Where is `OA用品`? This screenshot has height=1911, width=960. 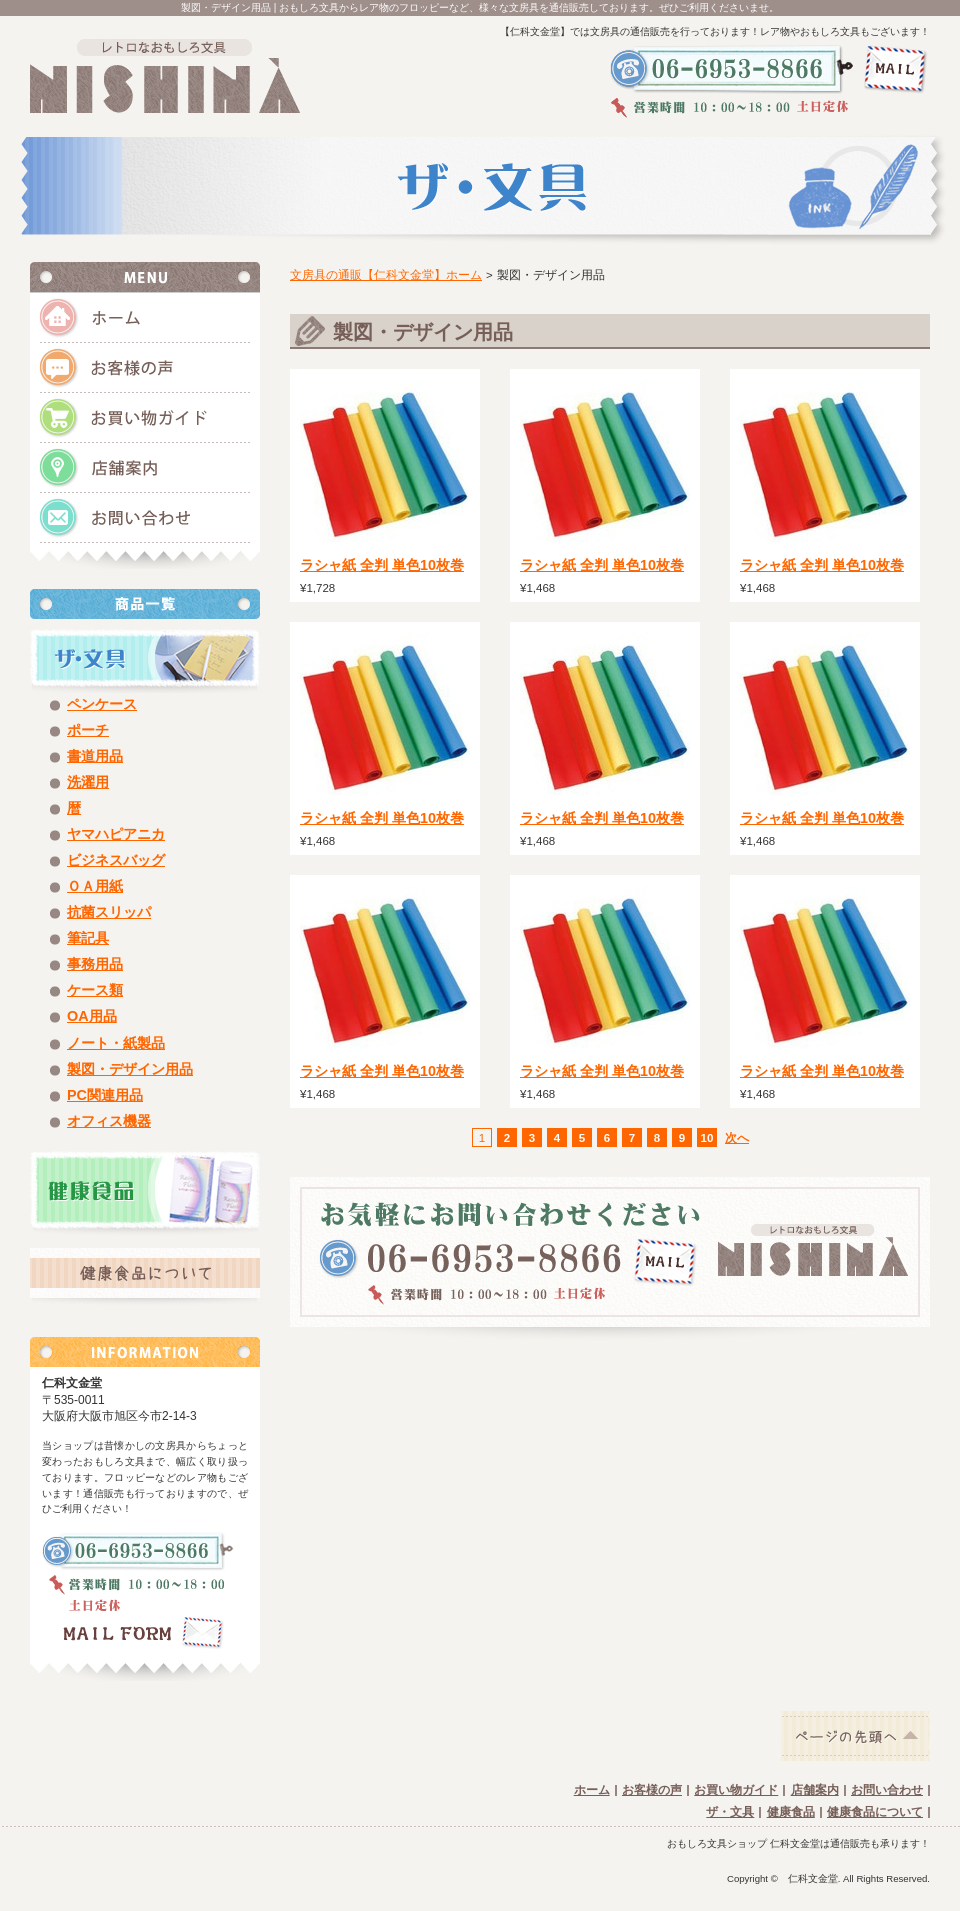
OA用品 is located at coordinates (92, 1016).